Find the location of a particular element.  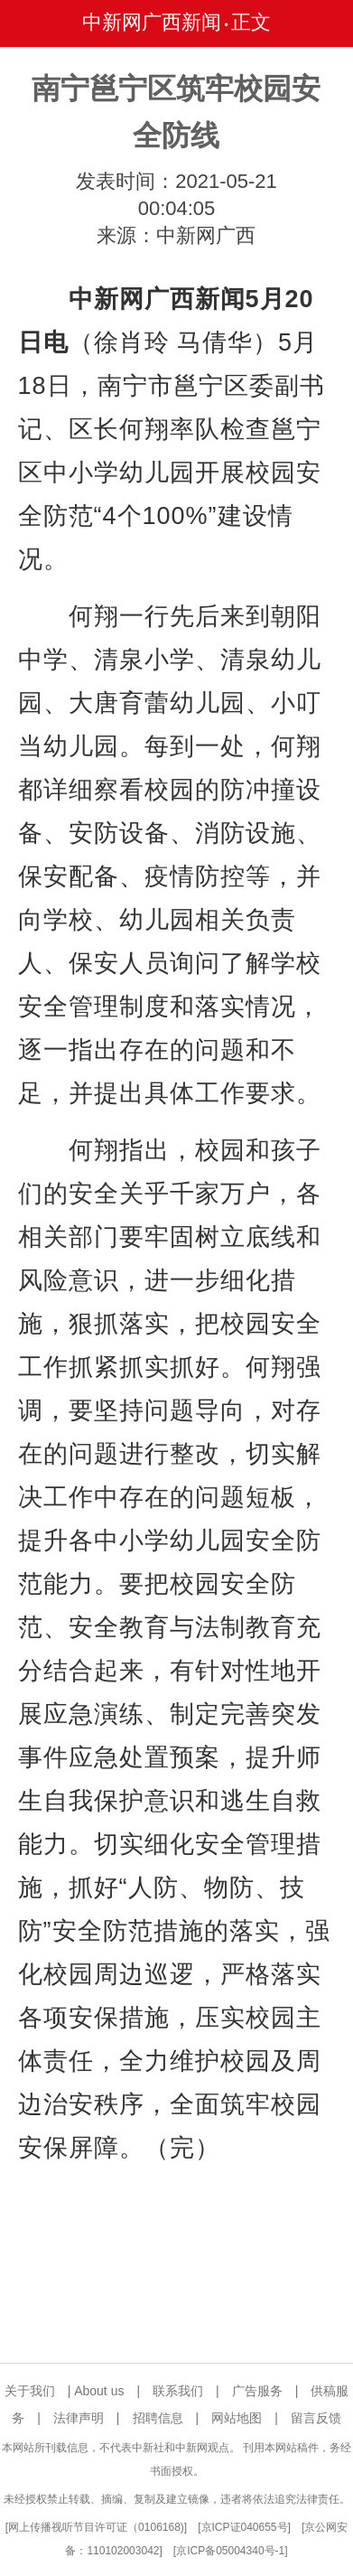

关于我们 is located at coordinates (30, 2391).